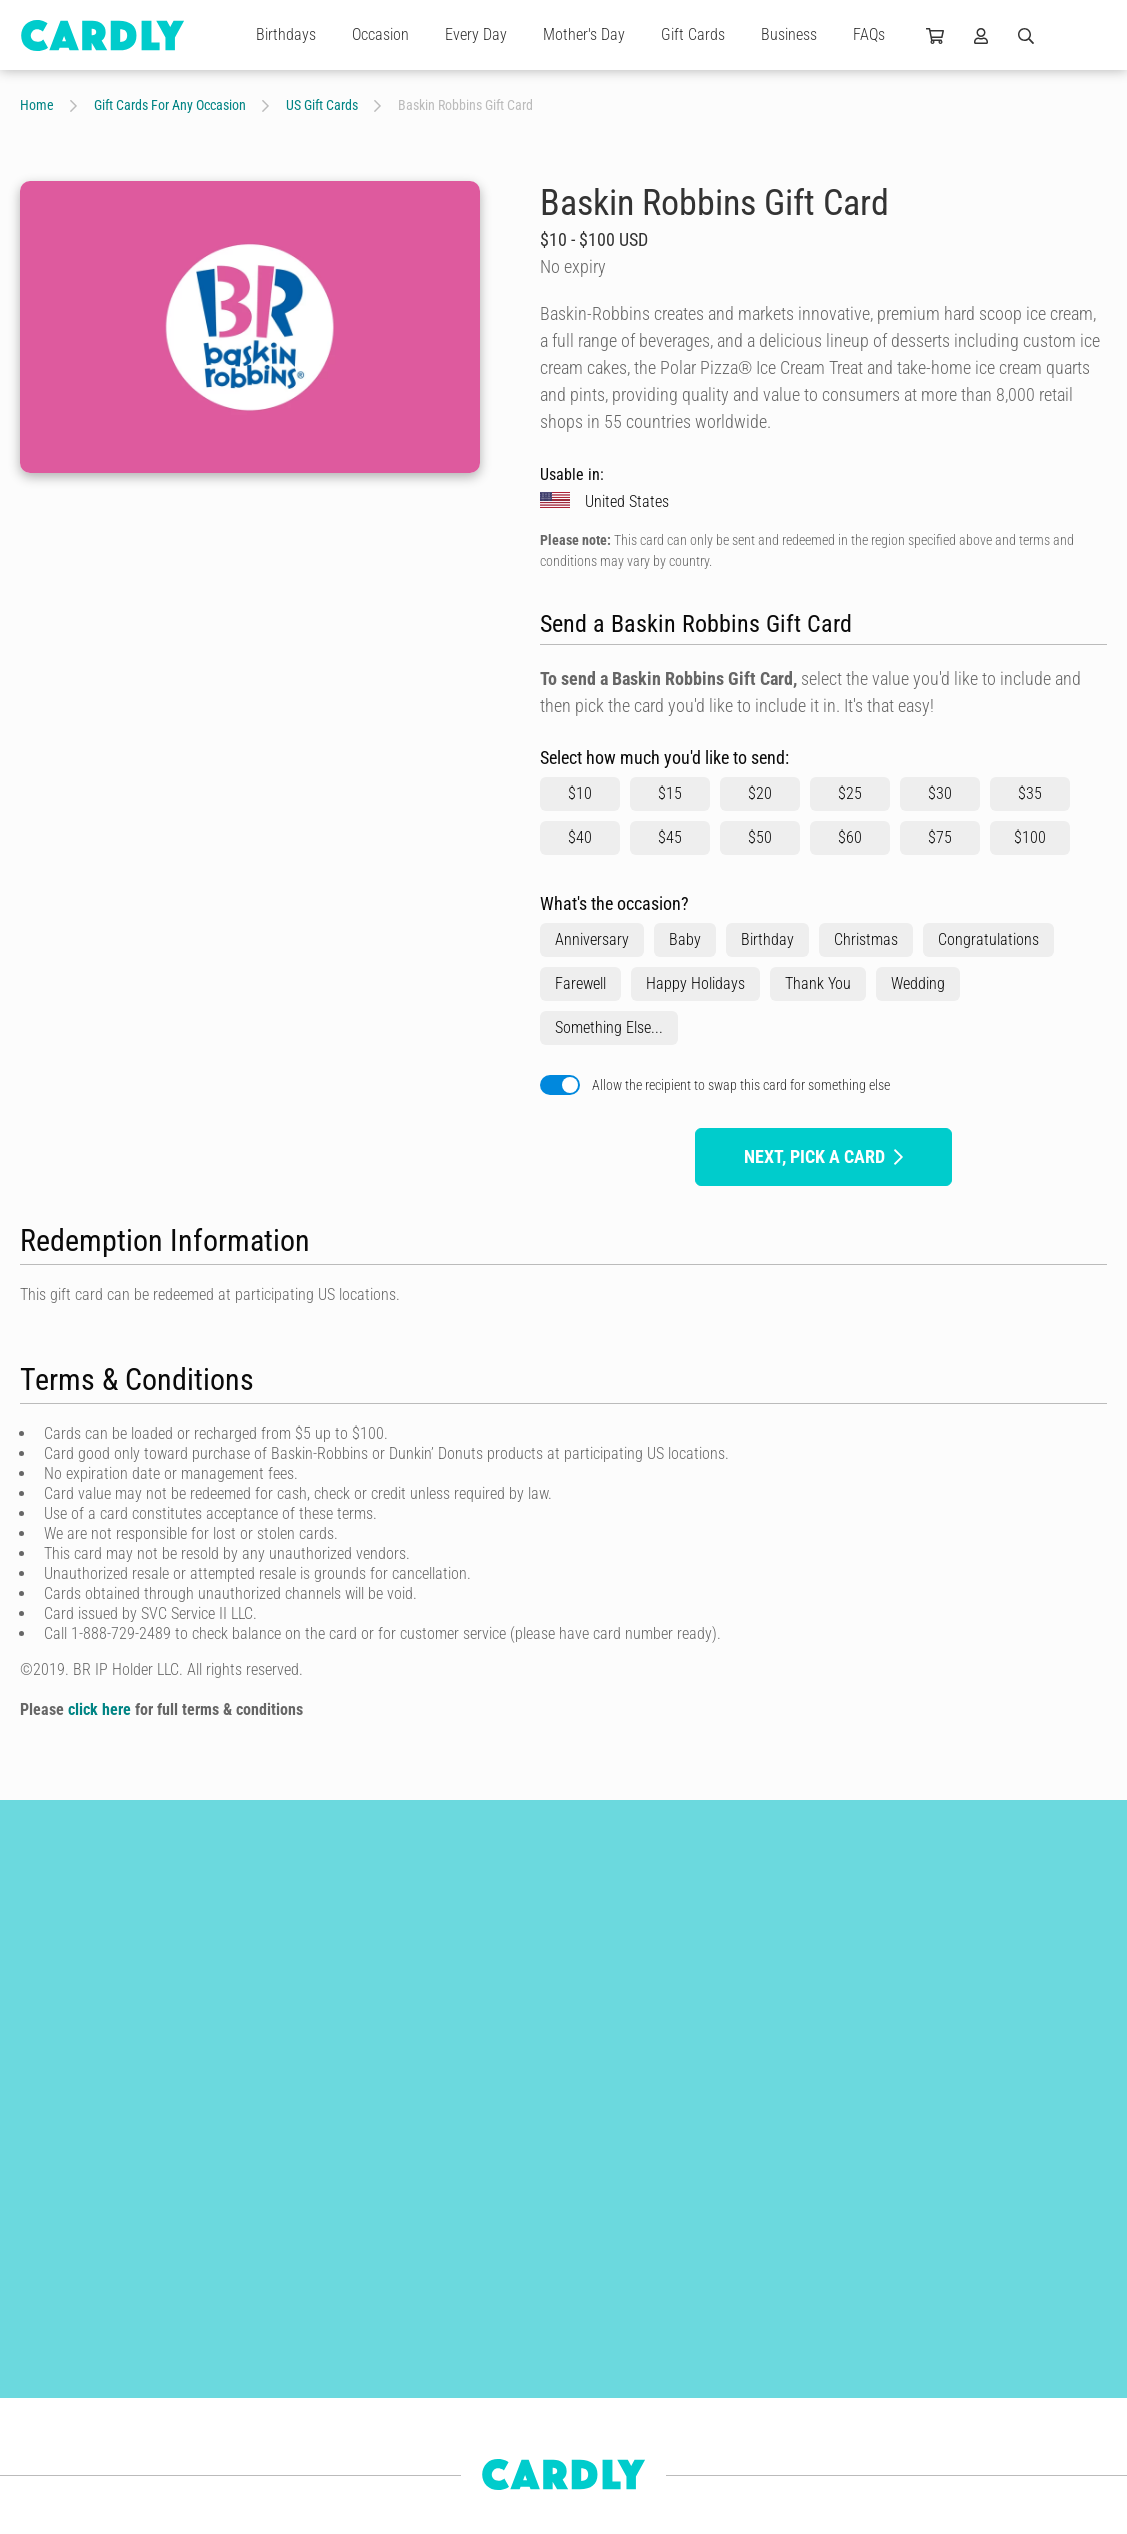  I want to click on Features & Benefits, so click(480, 2396).